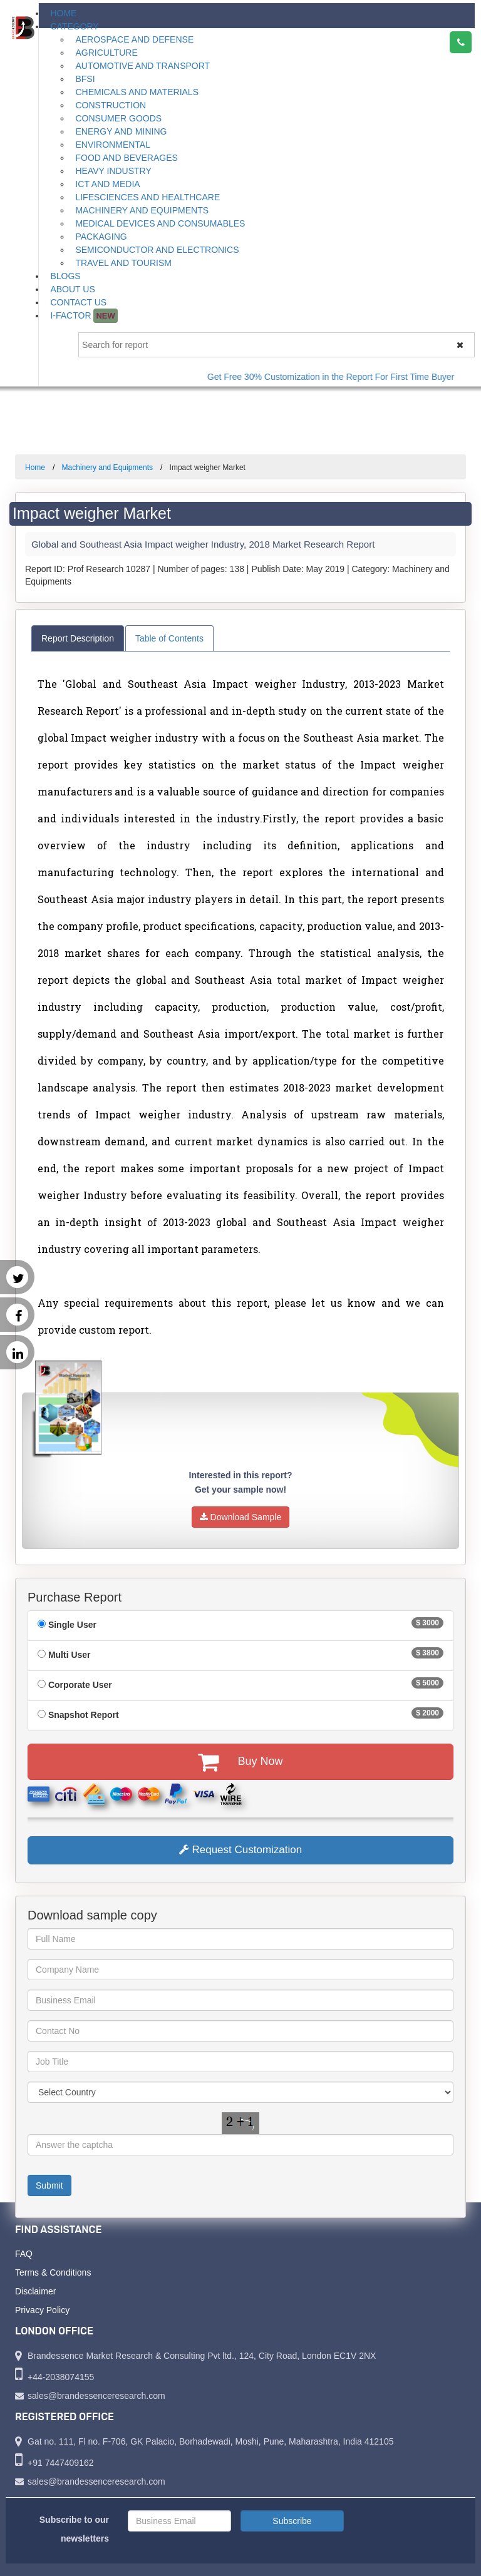 This screenshot has height=2576, width=481. I want to click on BFSI, so click(85, 79).